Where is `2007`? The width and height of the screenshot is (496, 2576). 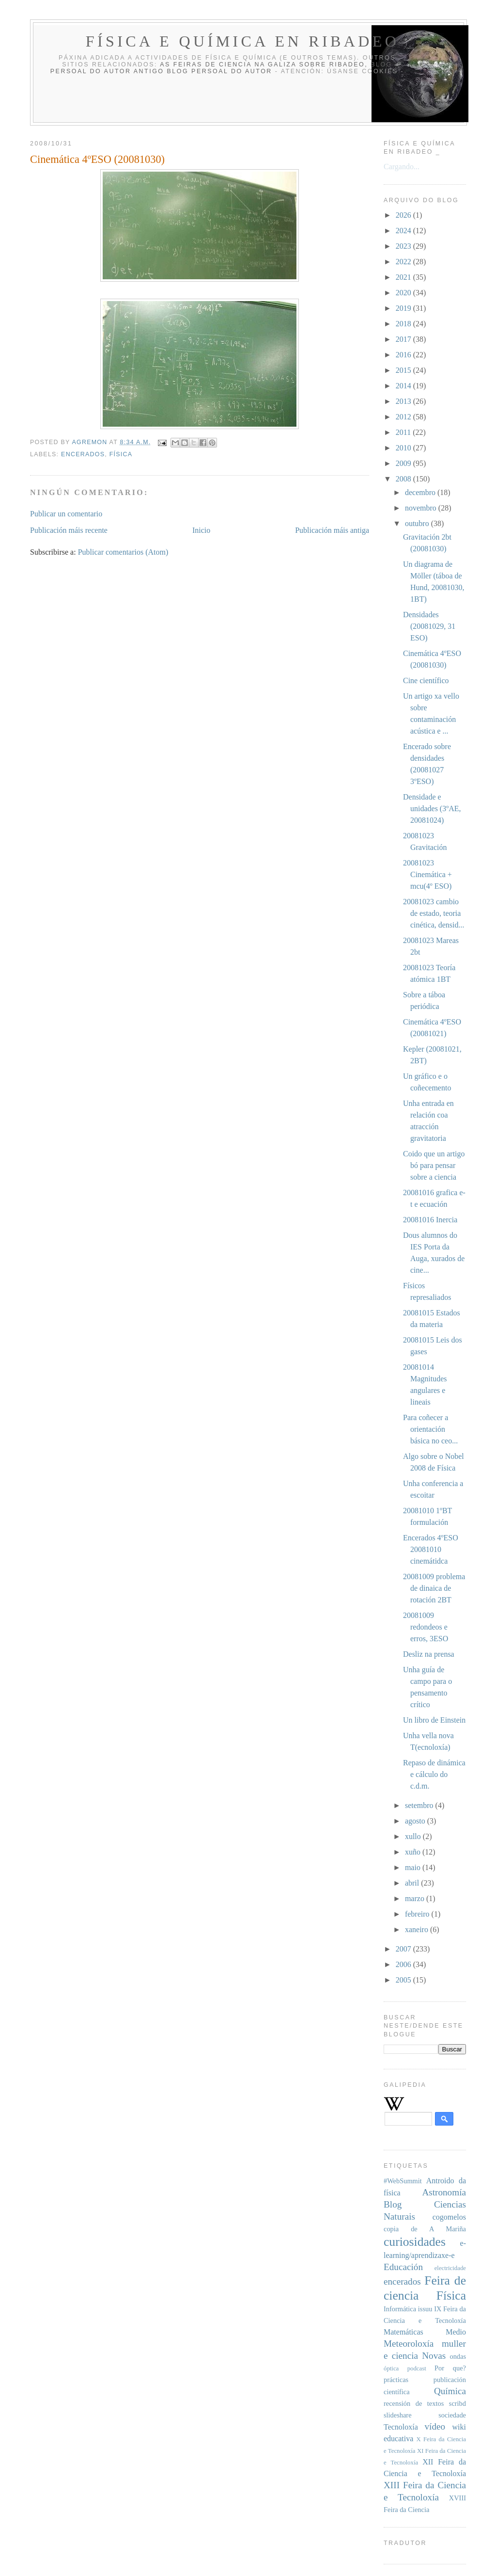 2007 is located at coordinates (404, 1949).